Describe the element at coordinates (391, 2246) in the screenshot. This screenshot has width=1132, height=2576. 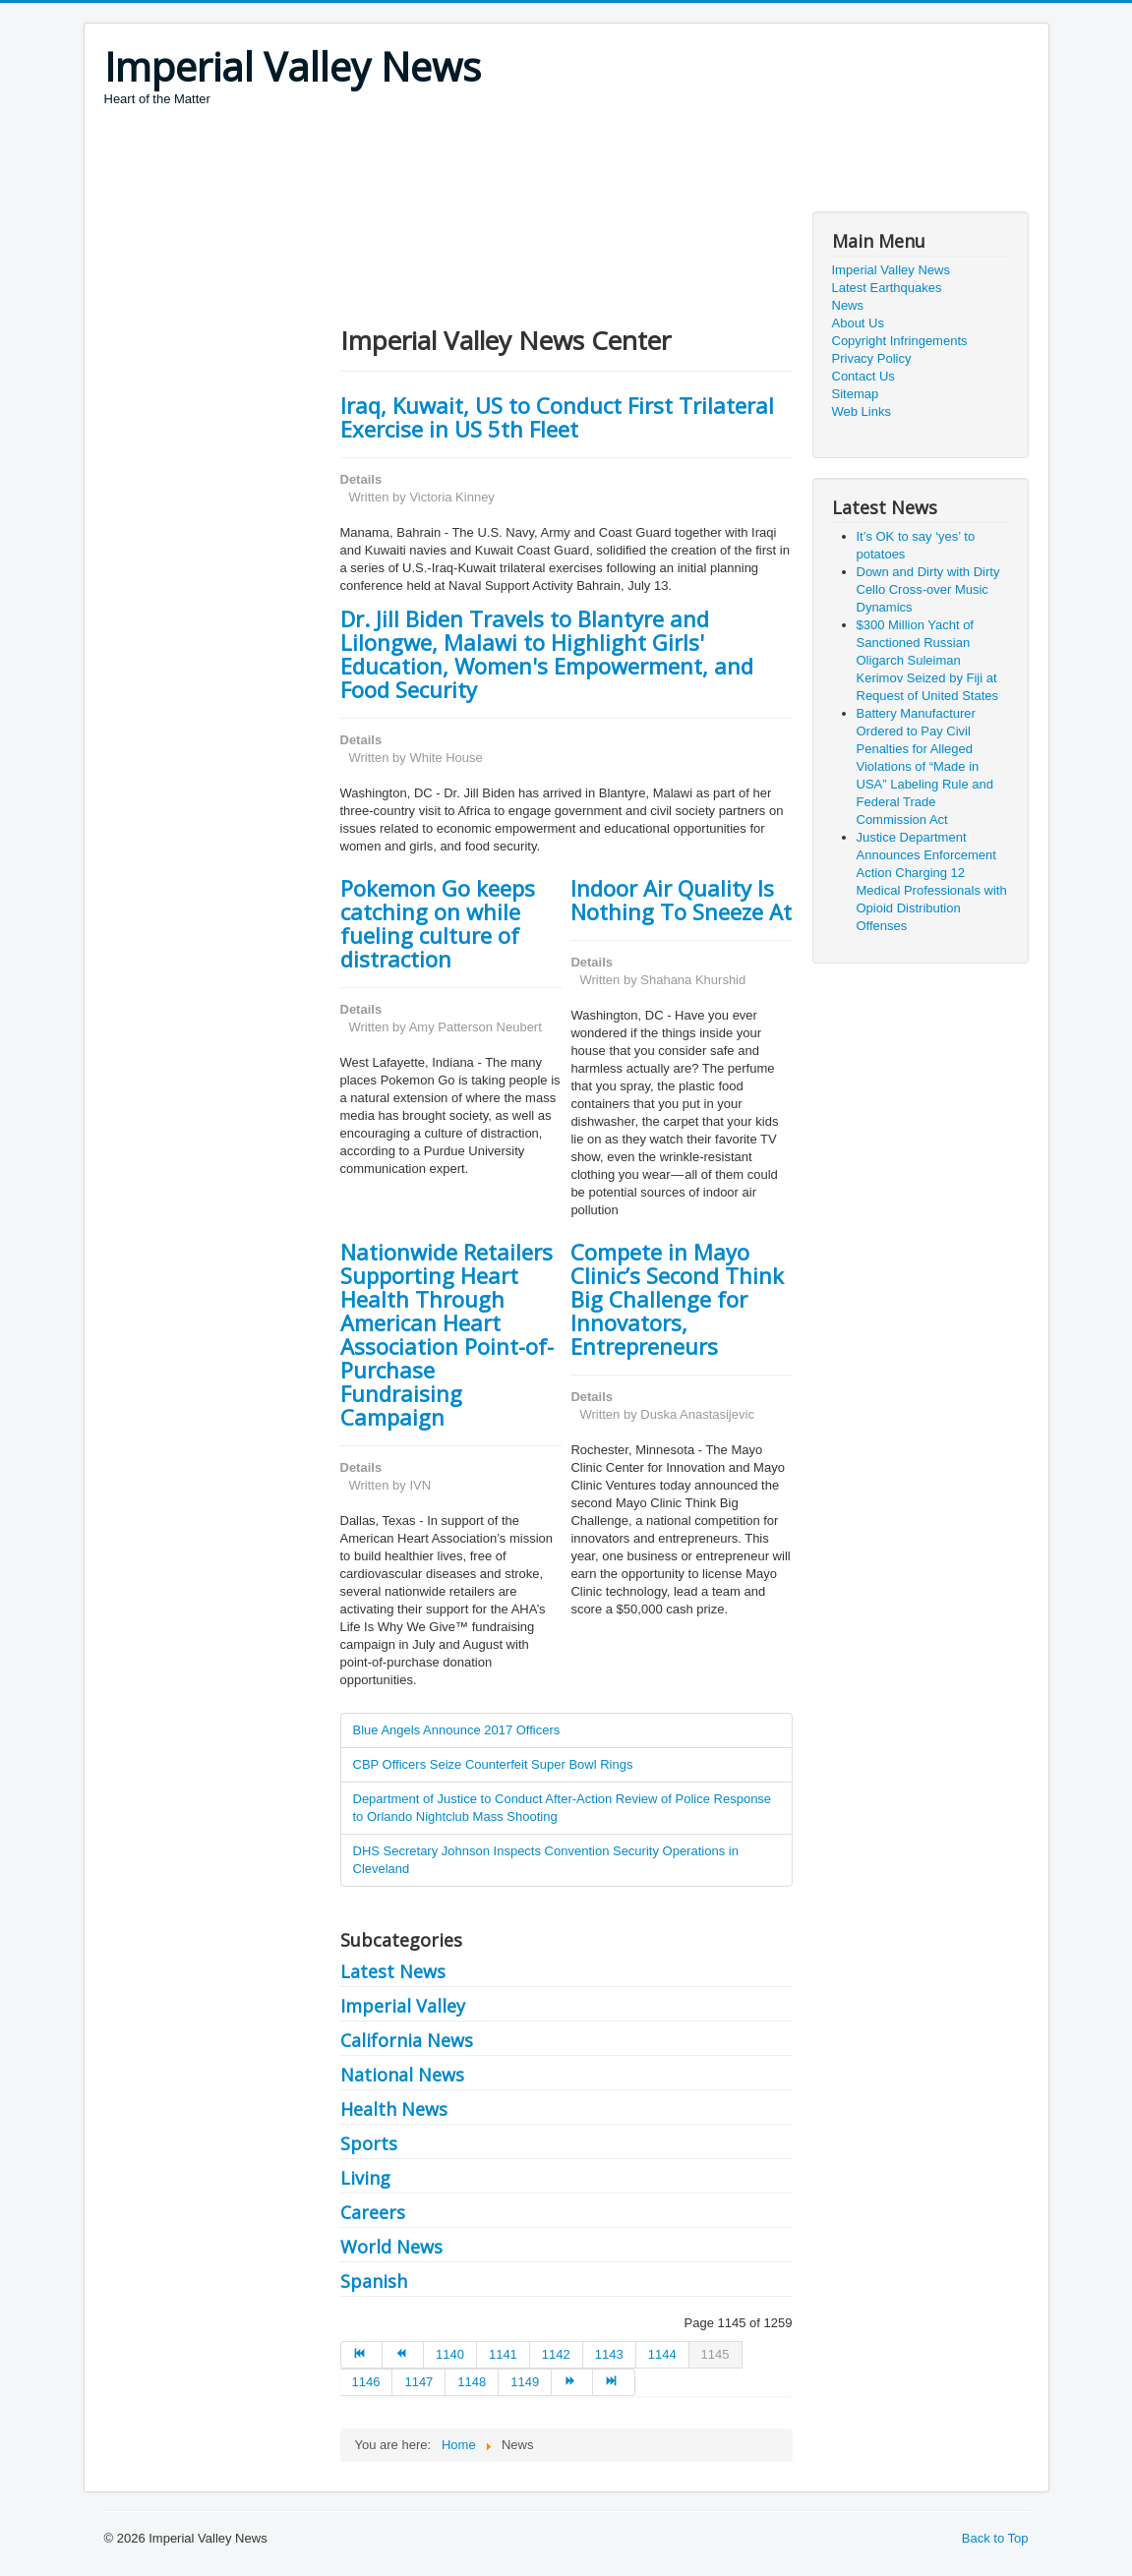
I see `World News` at that location.